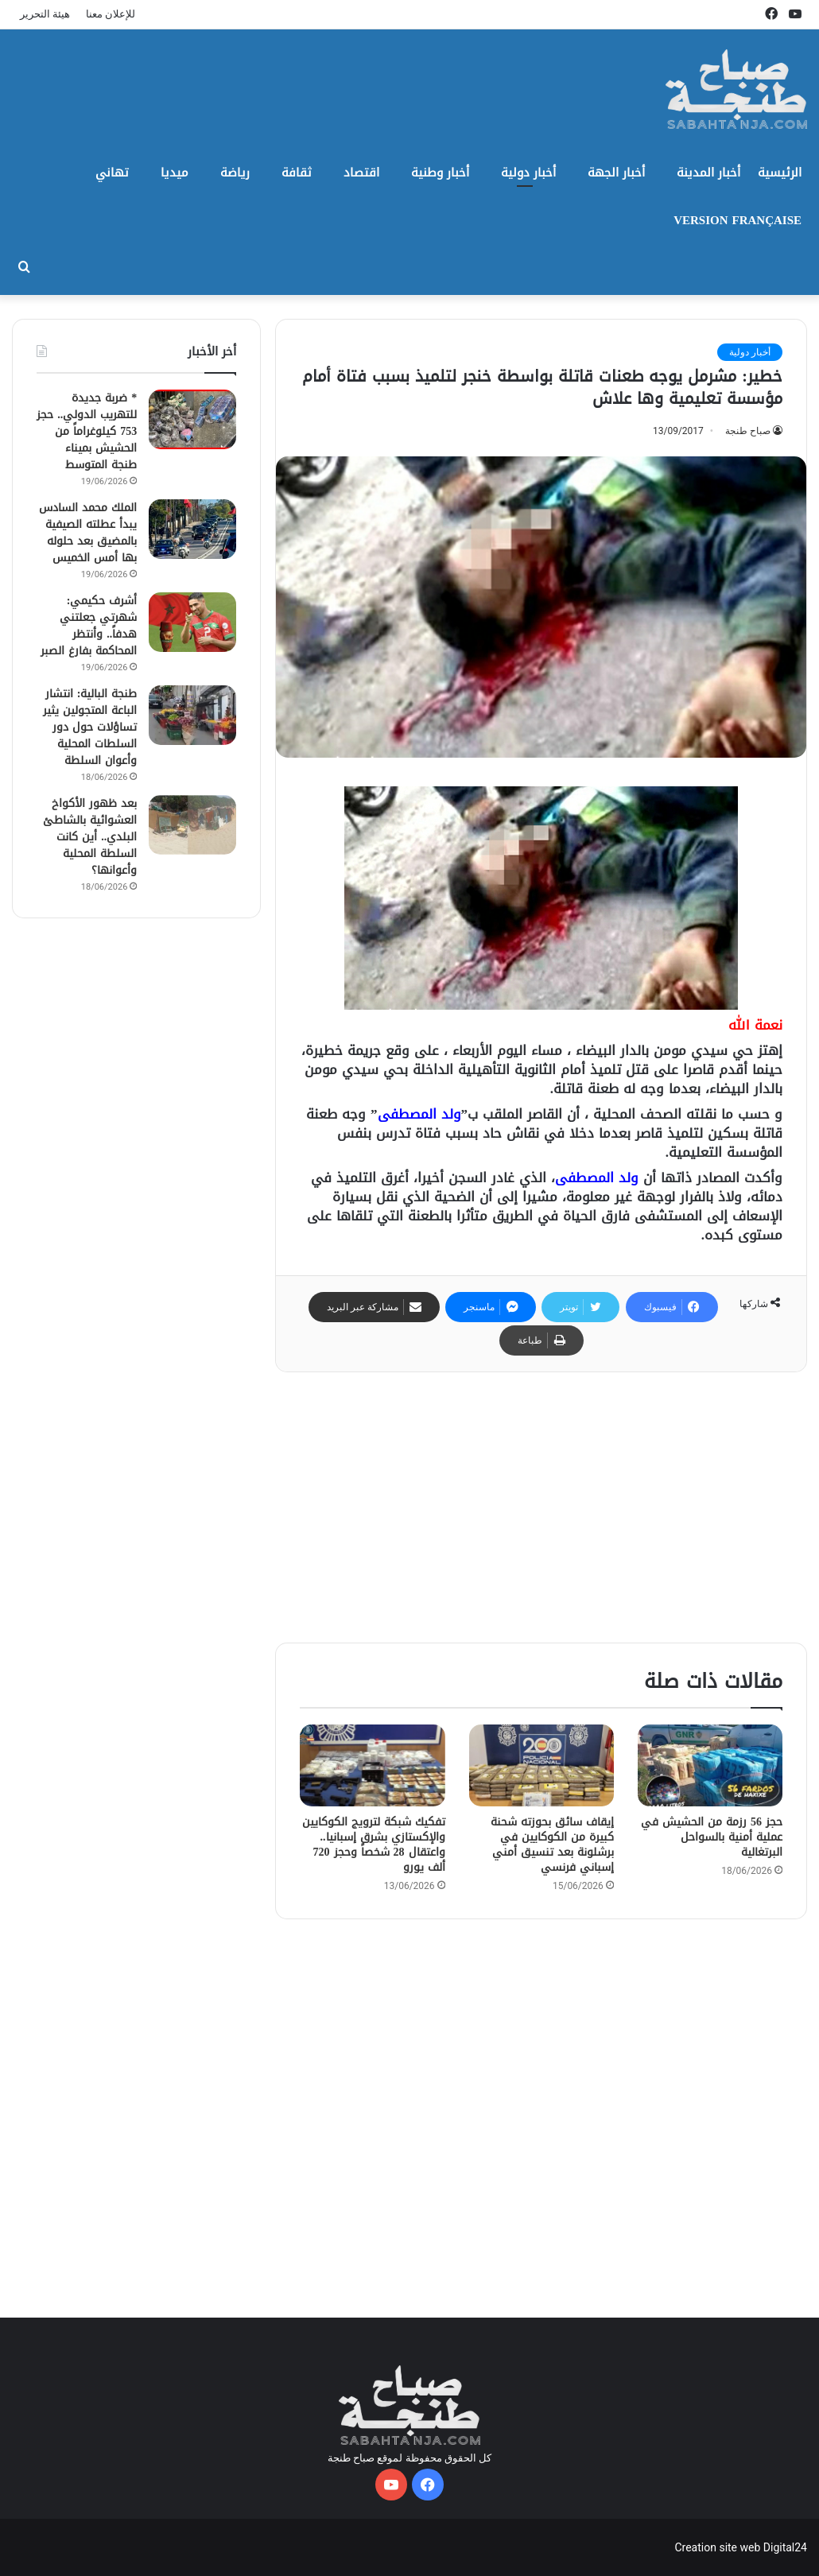  Describe the element at coordinates (711, 1837) in the screenshot. I see `حجز 56 رزمة من الحشيش في عملية أمنية بالسواحل البرتغالية` at that location.